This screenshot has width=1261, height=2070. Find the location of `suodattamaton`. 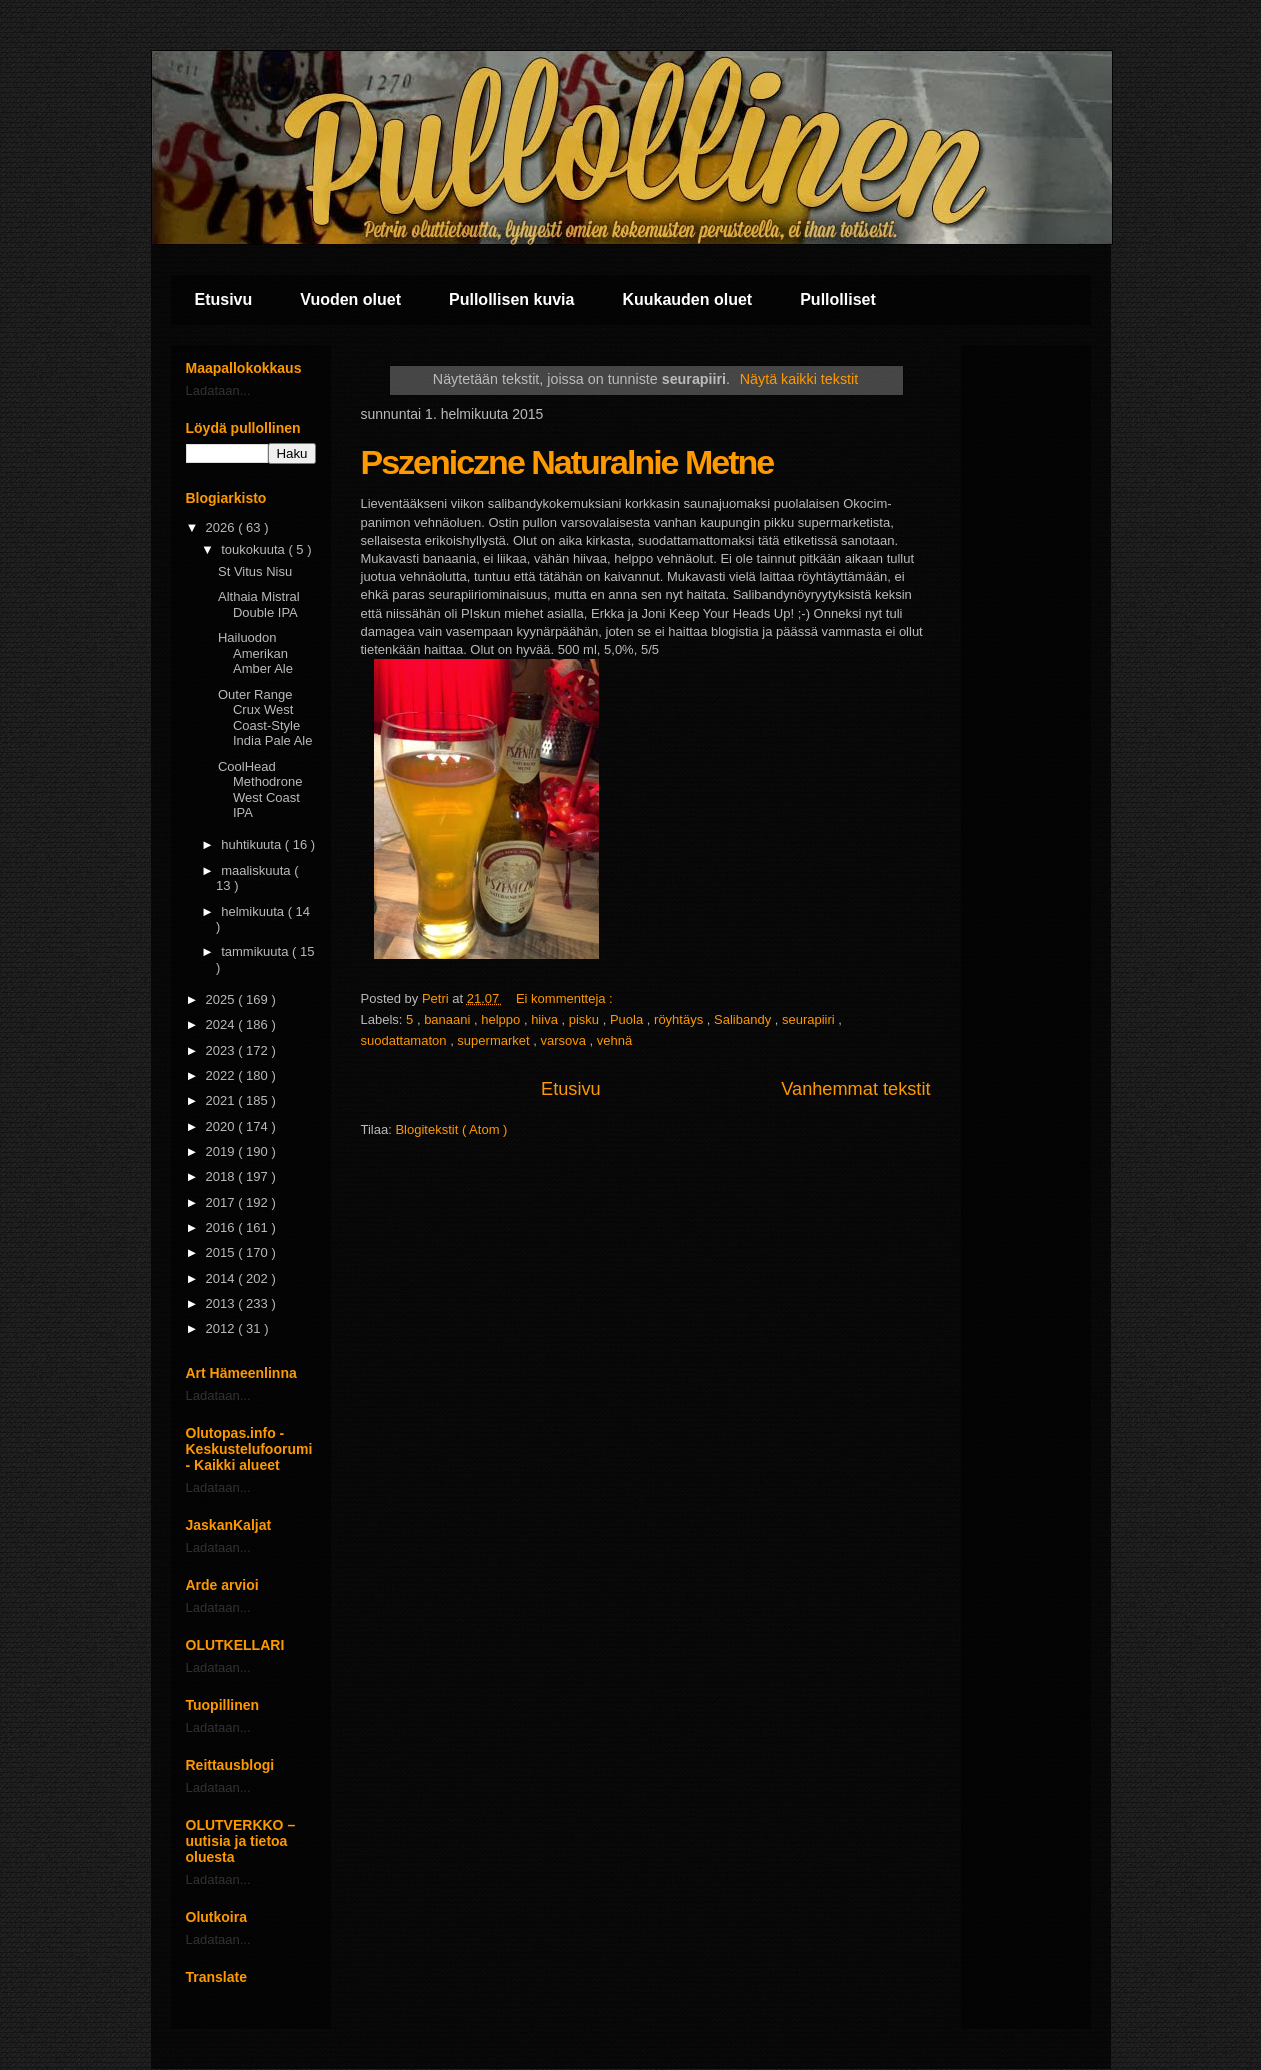

suodattamaton is located at coordinates (406, 1040).